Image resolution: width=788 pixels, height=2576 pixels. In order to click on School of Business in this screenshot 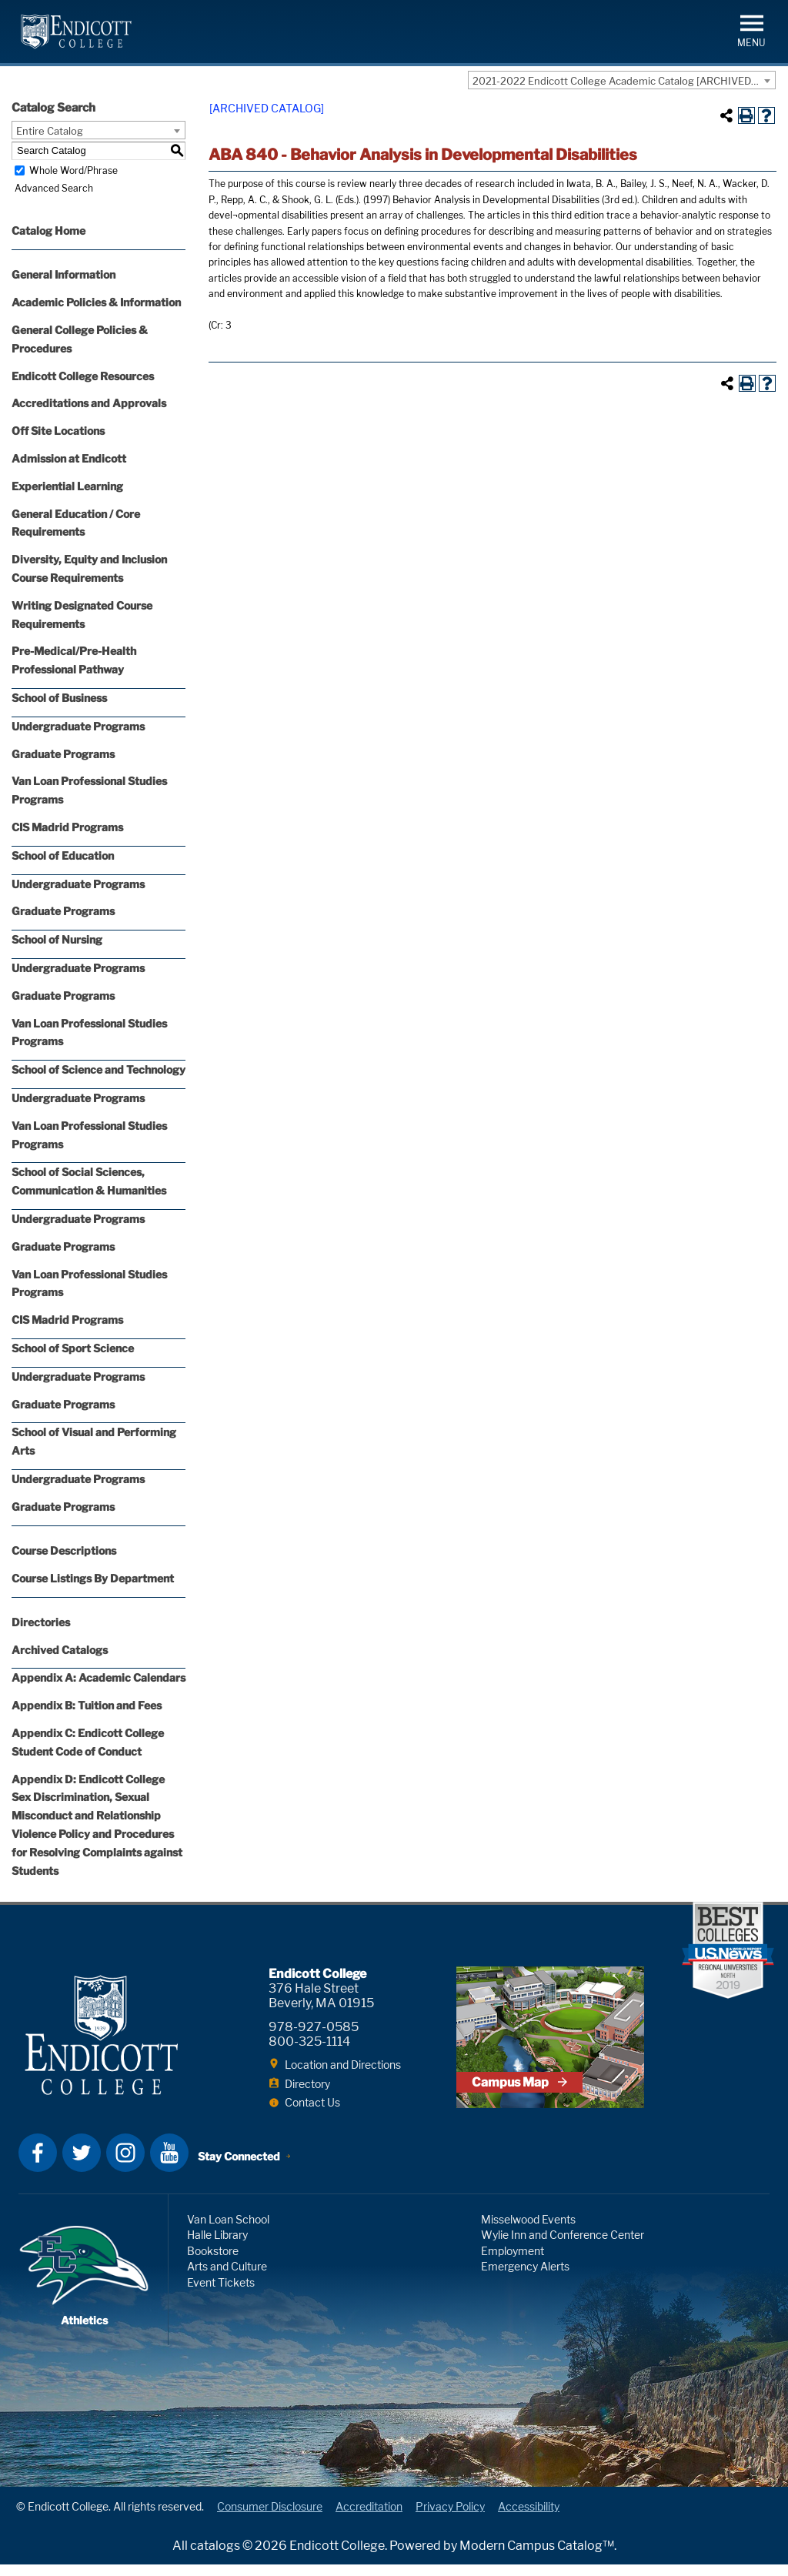, I will do `click(59, 697)`.